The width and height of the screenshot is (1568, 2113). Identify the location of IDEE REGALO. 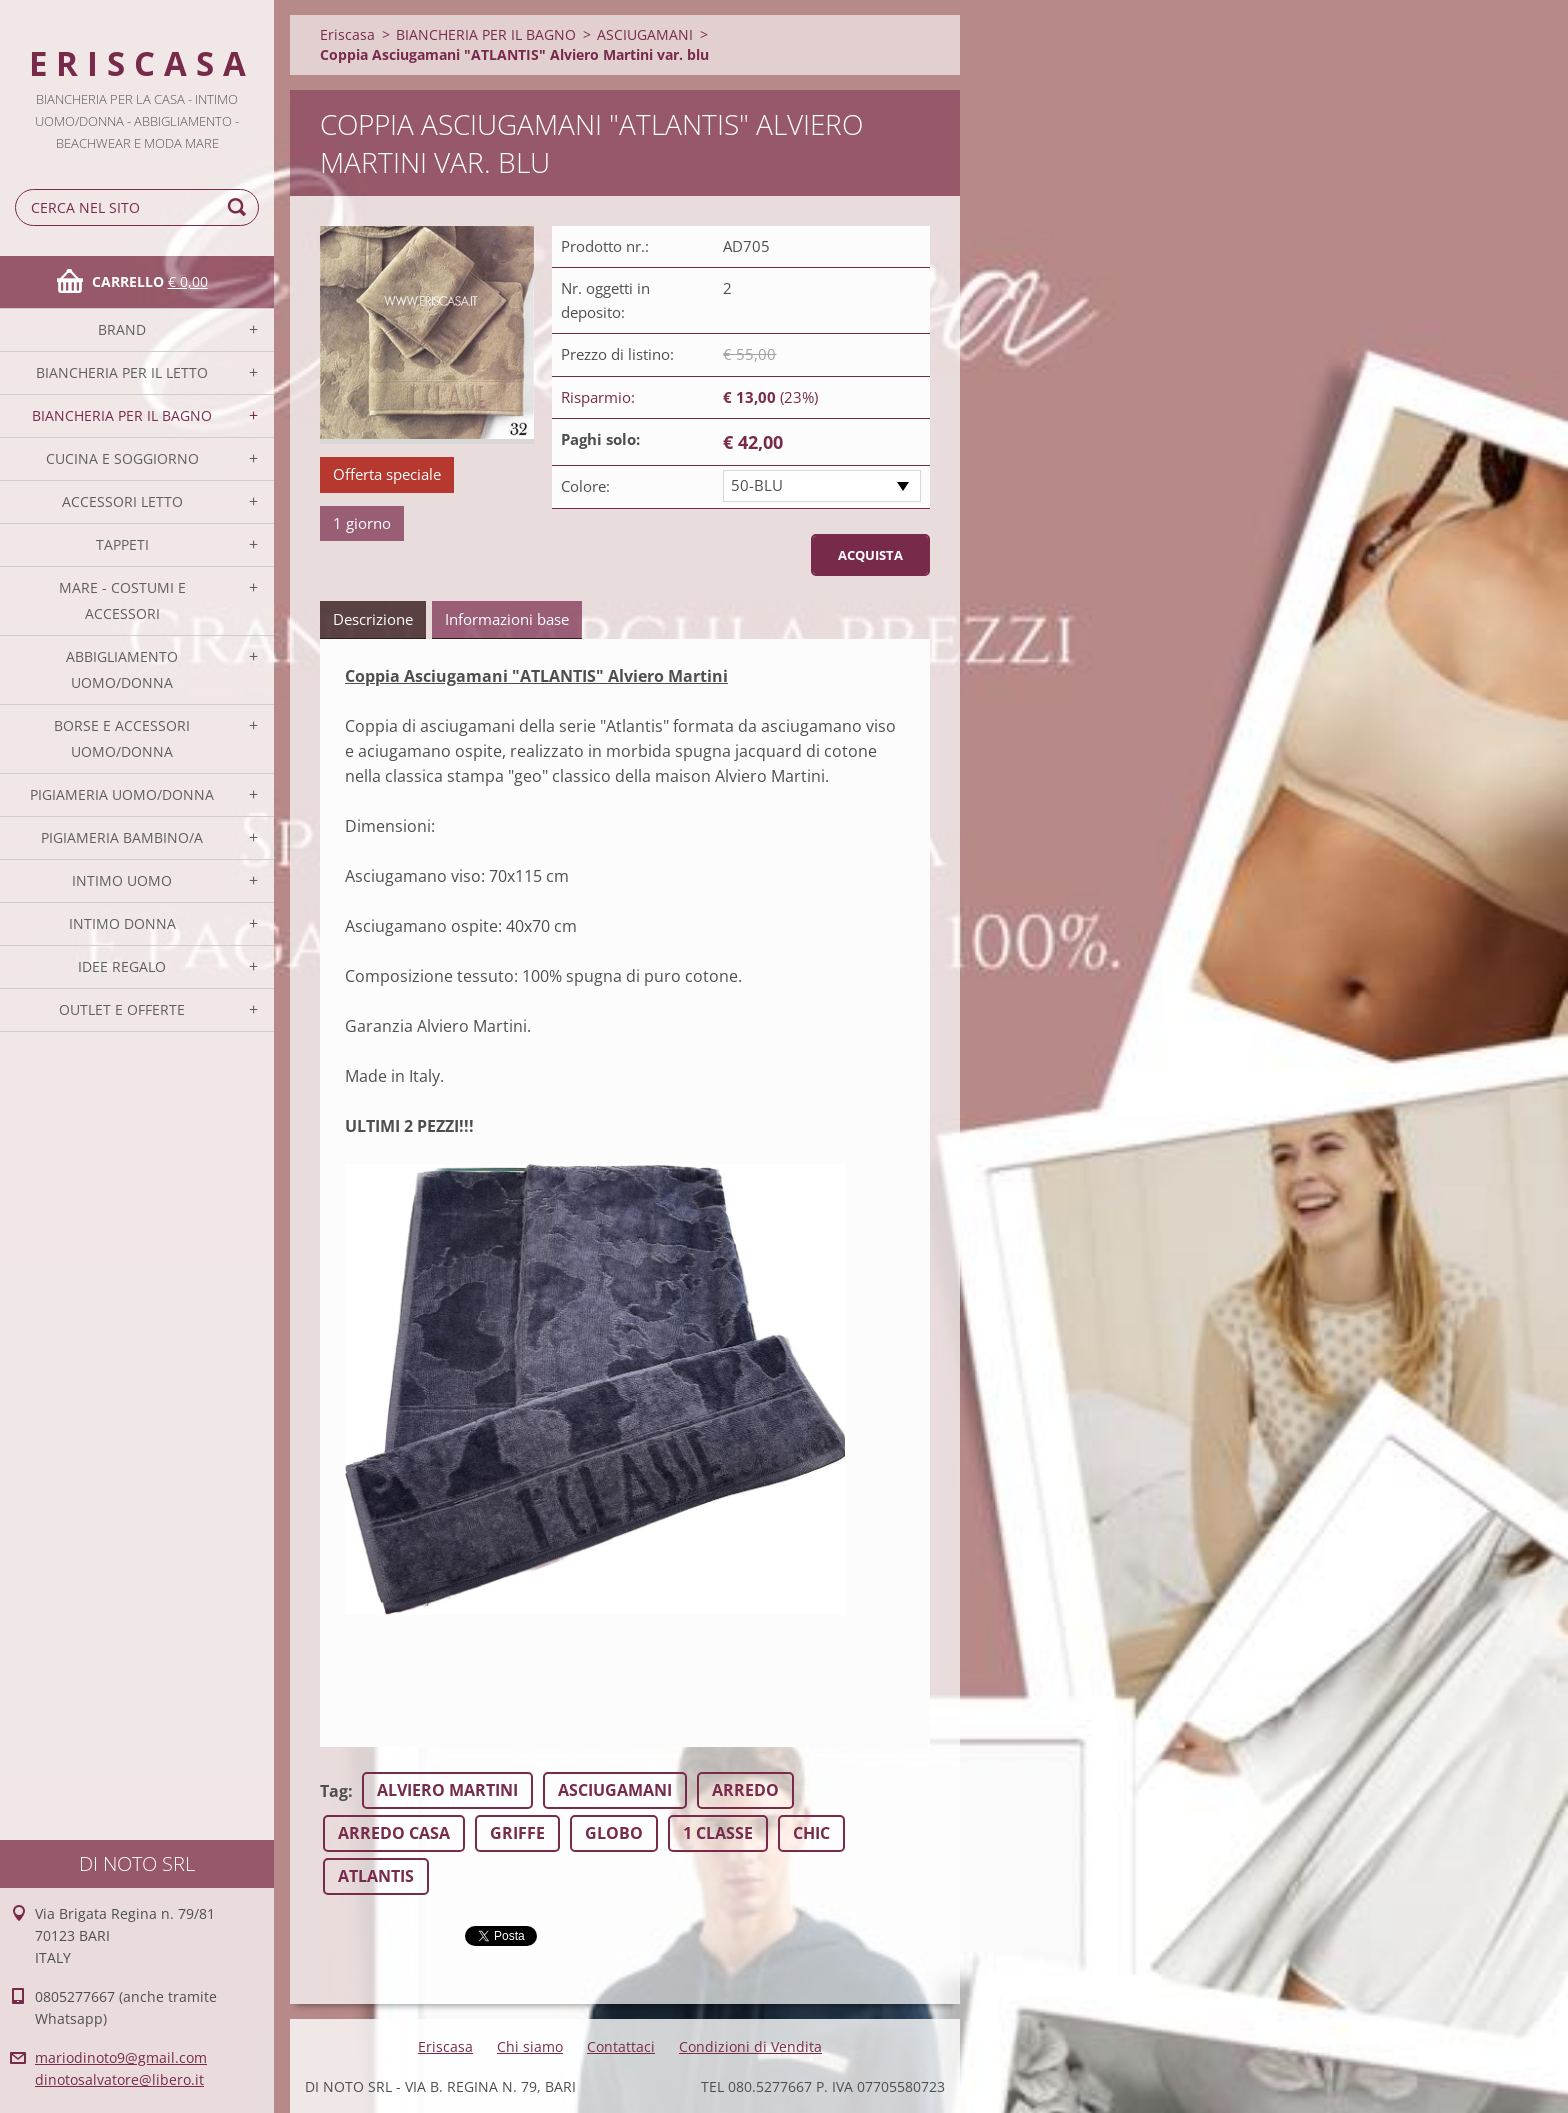
(122, 966).